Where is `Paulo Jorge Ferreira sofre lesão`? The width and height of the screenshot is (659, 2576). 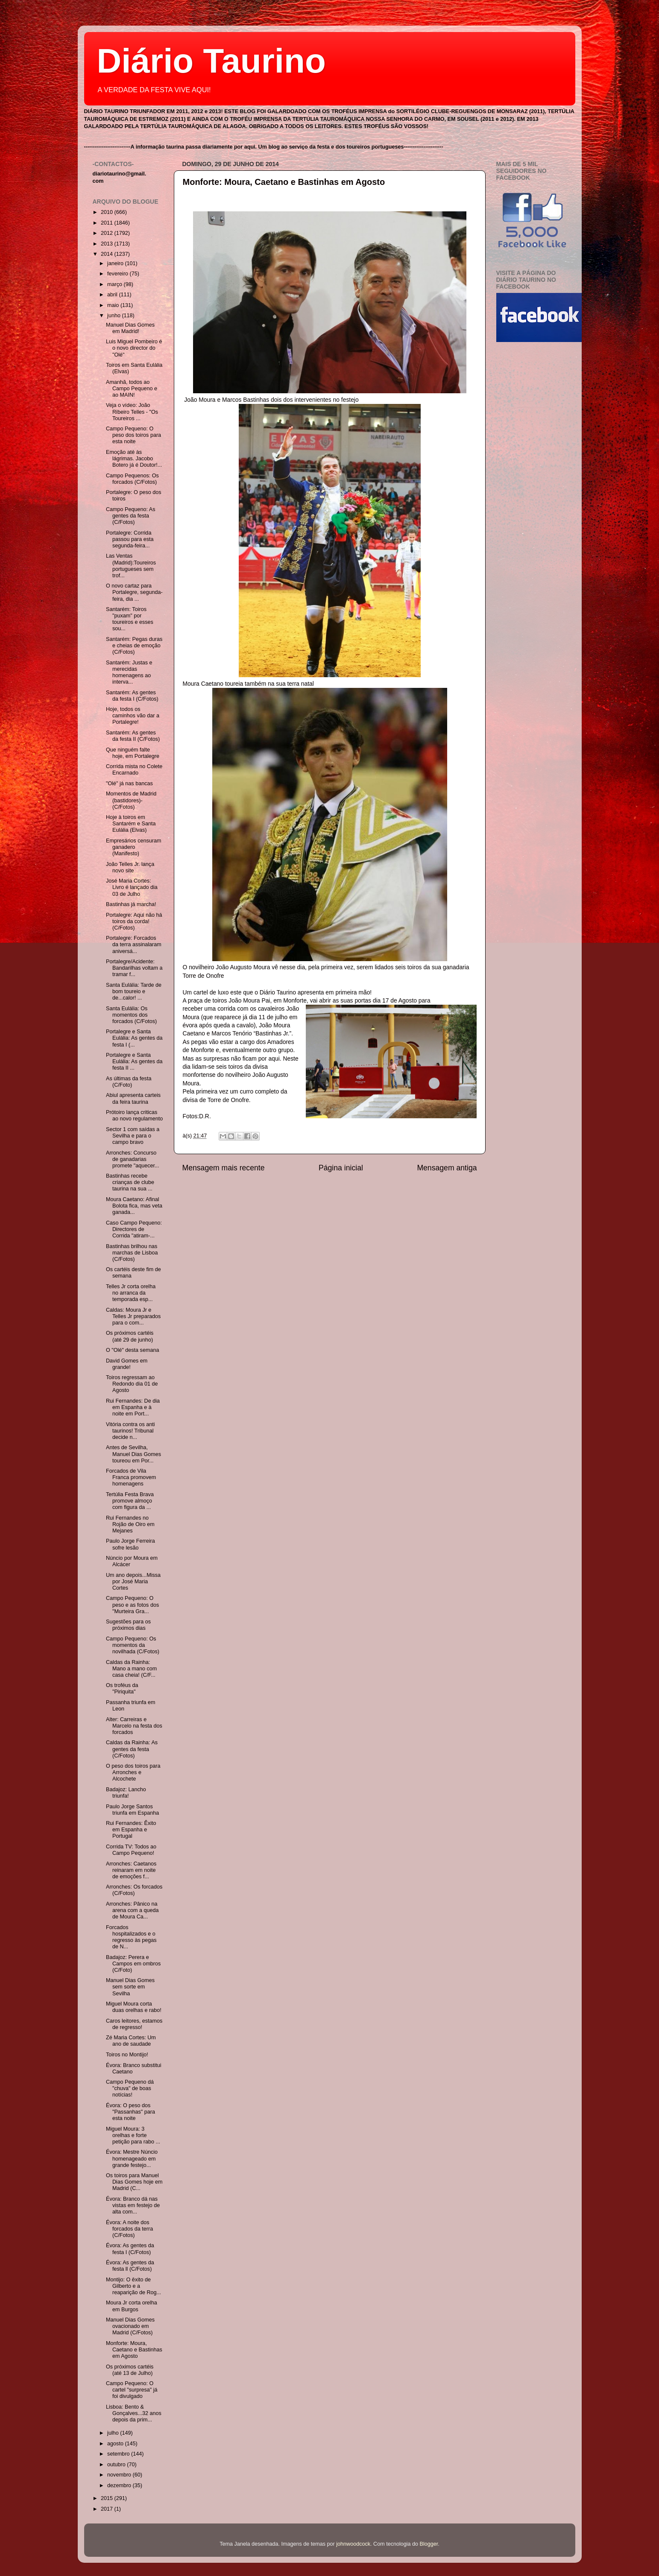
Paulo Jorge Ferreira sofre lesão is located at coordinates (130, 1544).